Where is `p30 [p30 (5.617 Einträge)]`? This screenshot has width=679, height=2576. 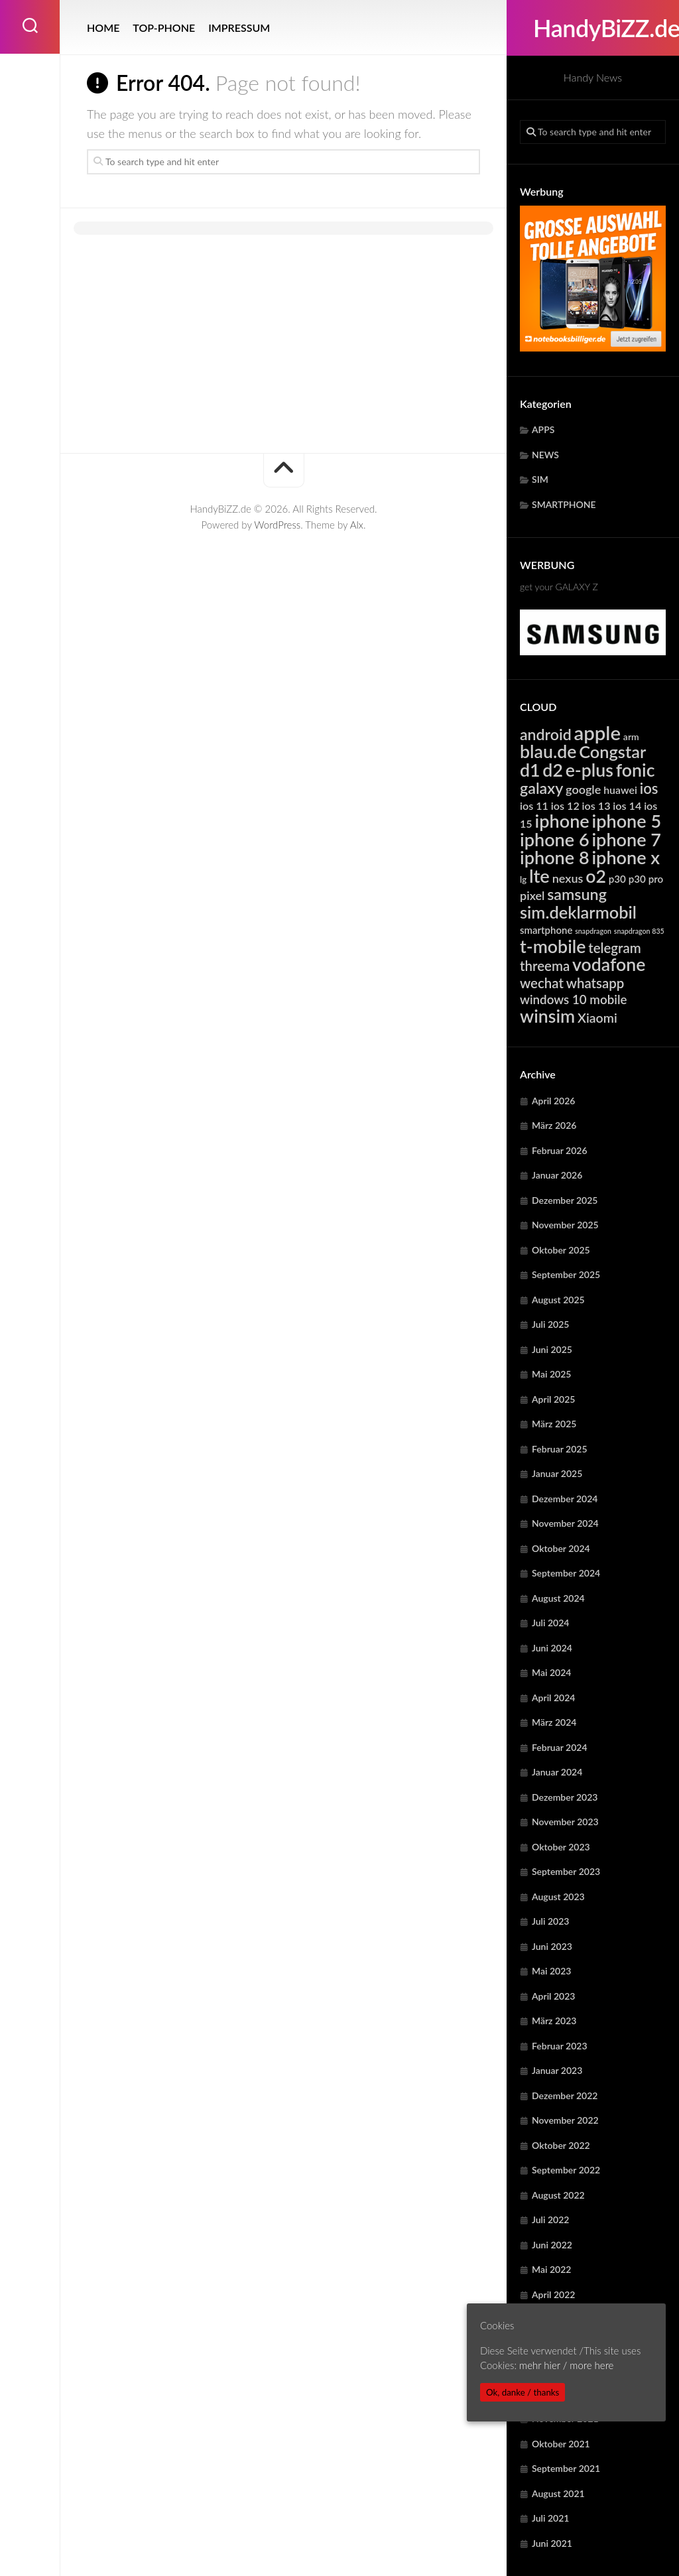 p30 [p30 (5.617 Einträge)] is located at coordinates (617, 879).